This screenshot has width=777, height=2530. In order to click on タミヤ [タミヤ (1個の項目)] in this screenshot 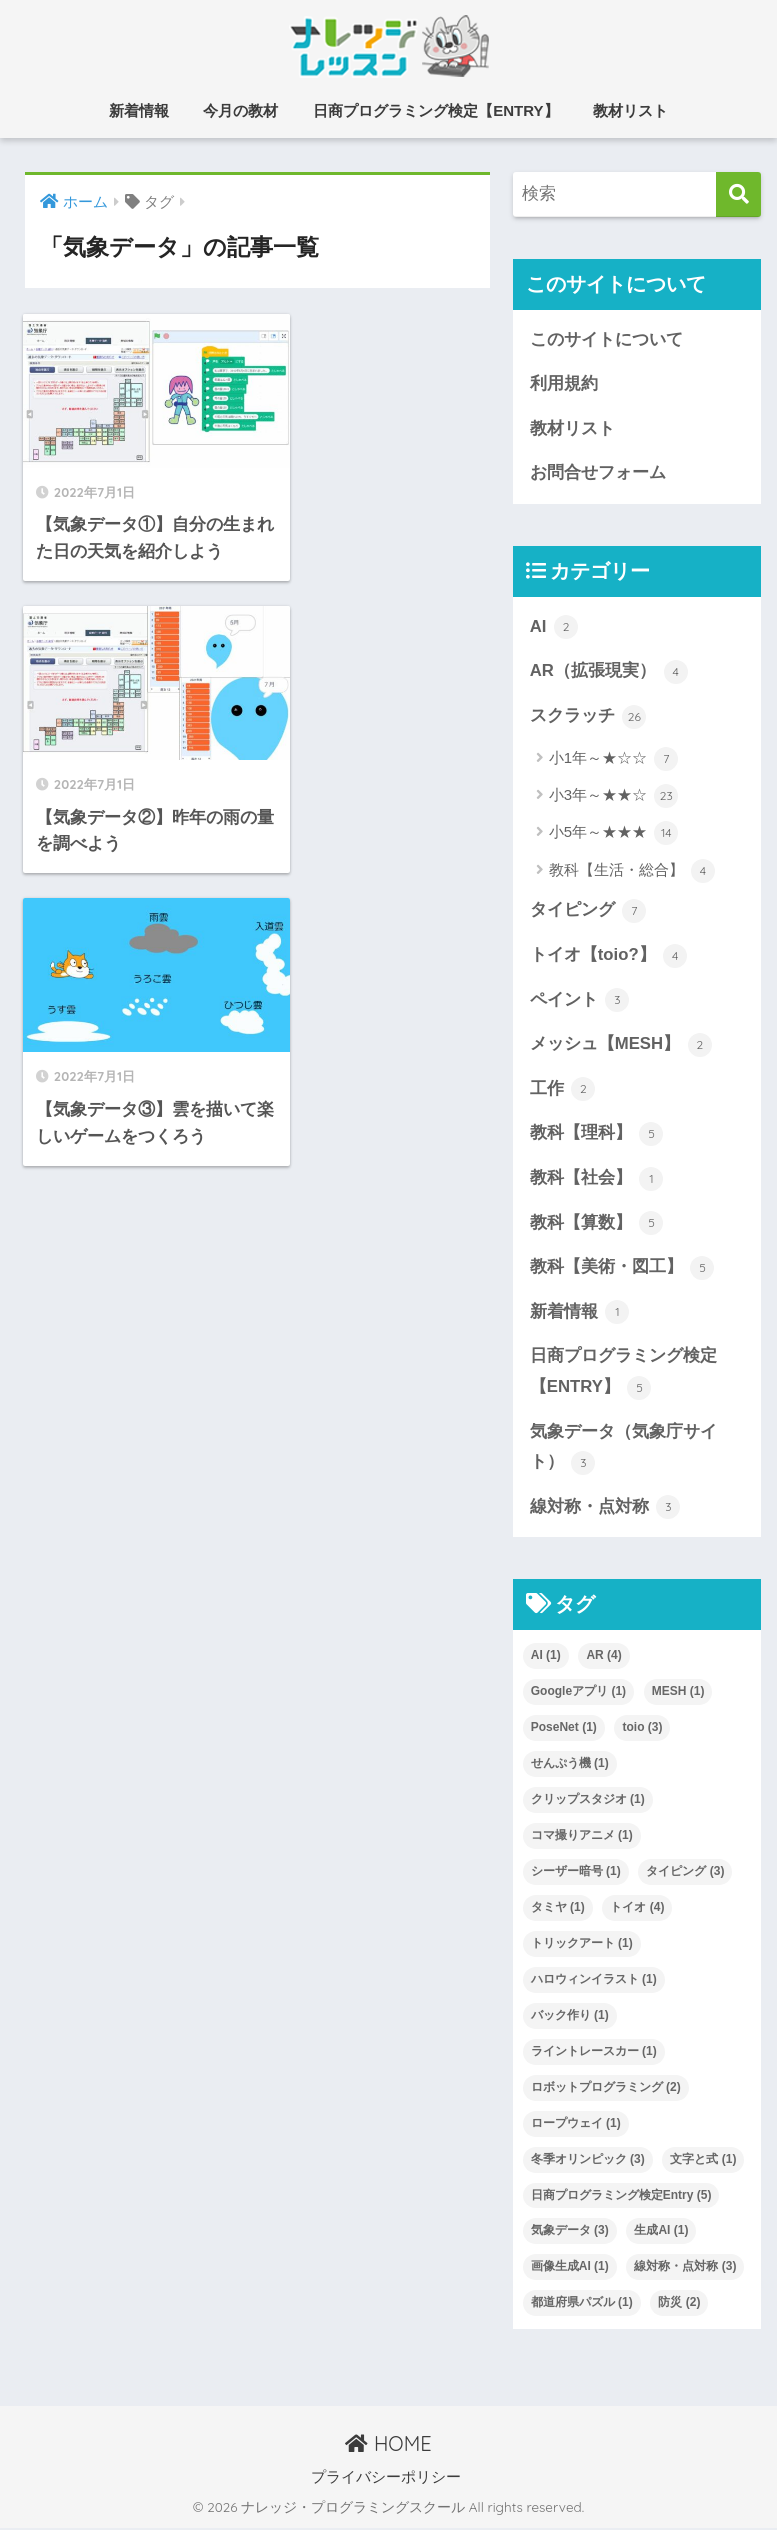, I will do `click(558, 1909)`.